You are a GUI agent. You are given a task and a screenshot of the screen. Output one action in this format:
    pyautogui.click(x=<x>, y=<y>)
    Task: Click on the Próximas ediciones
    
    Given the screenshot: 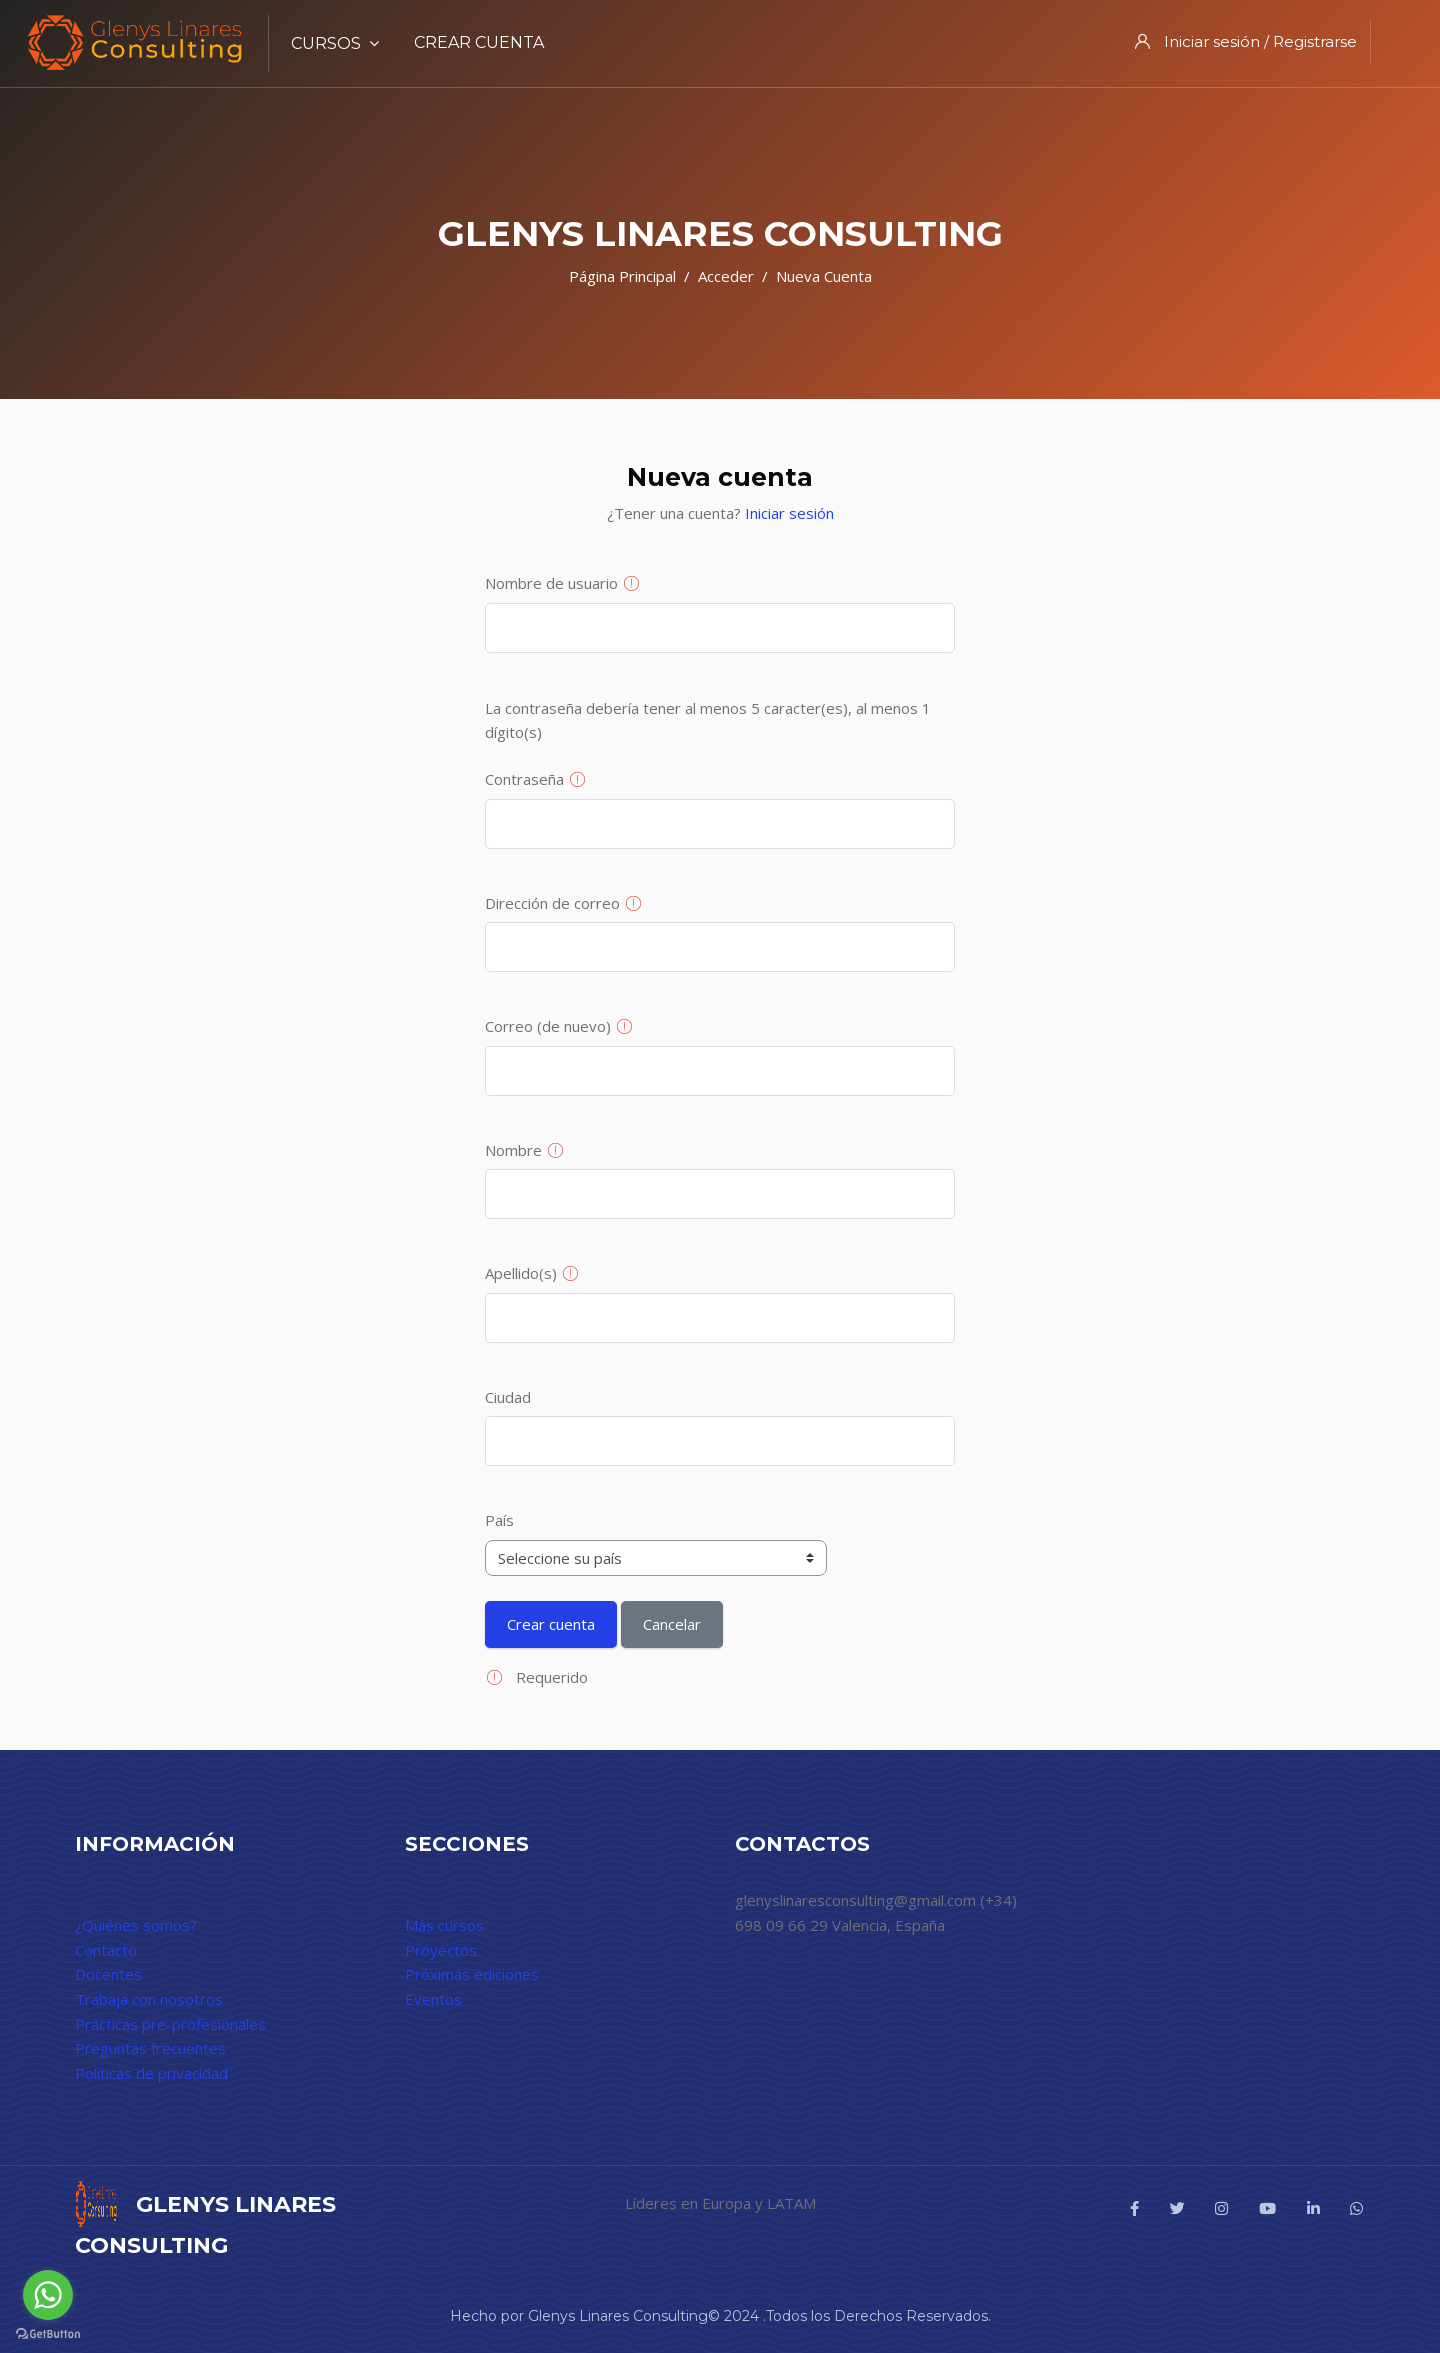 What is the action you would take?
    pyautogui.click(x=472, y=1974)
    